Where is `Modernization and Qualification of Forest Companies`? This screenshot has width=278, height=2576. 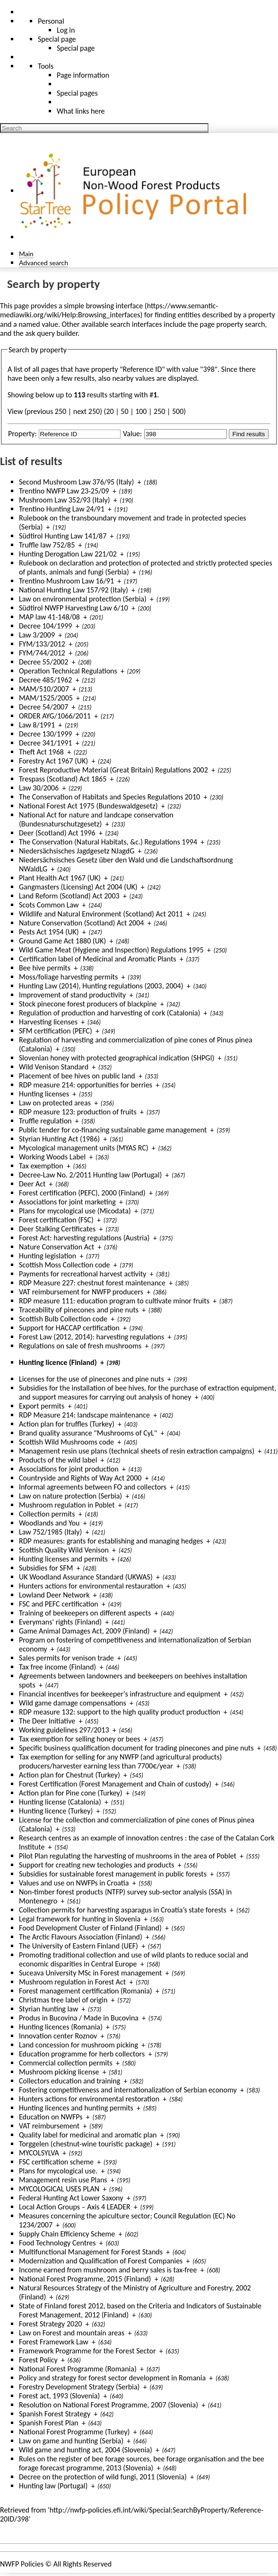 Modernization and Qualification of Forest Companies is located at coordinates (100, 2260).